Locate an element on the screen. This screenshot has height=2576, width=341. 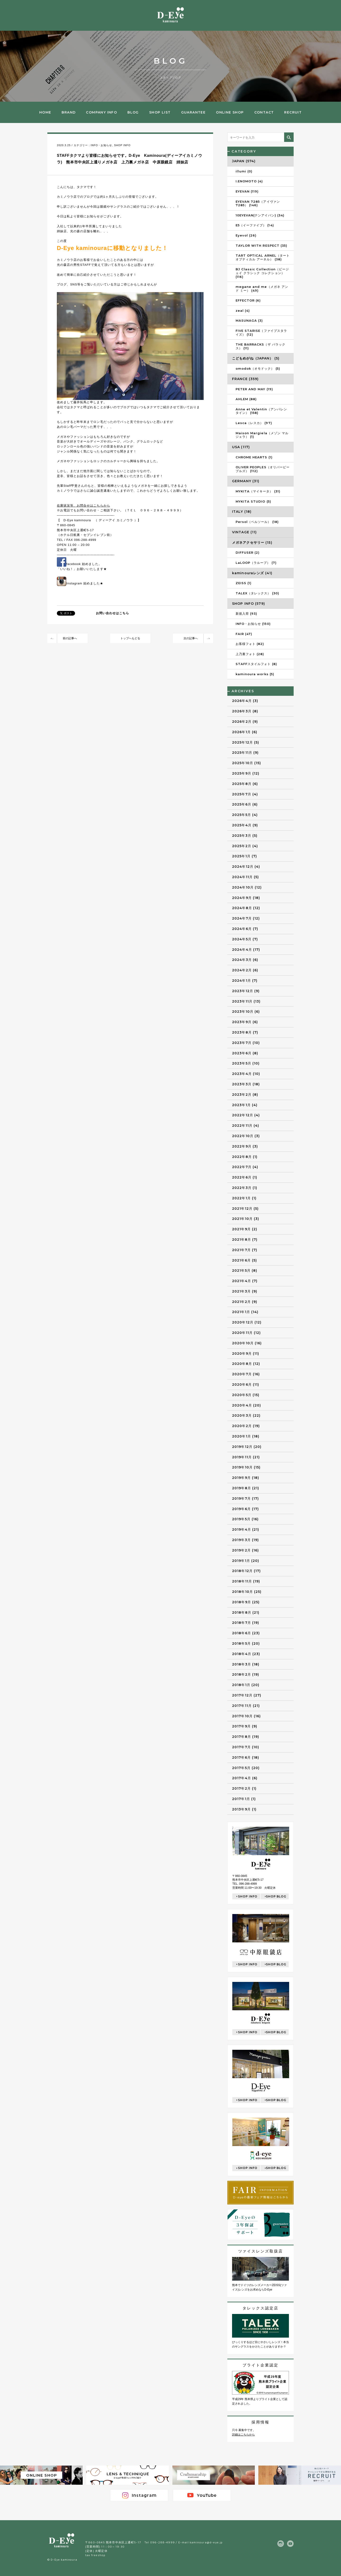
2020年7月 (16) is located at coordinates (246, 1374).